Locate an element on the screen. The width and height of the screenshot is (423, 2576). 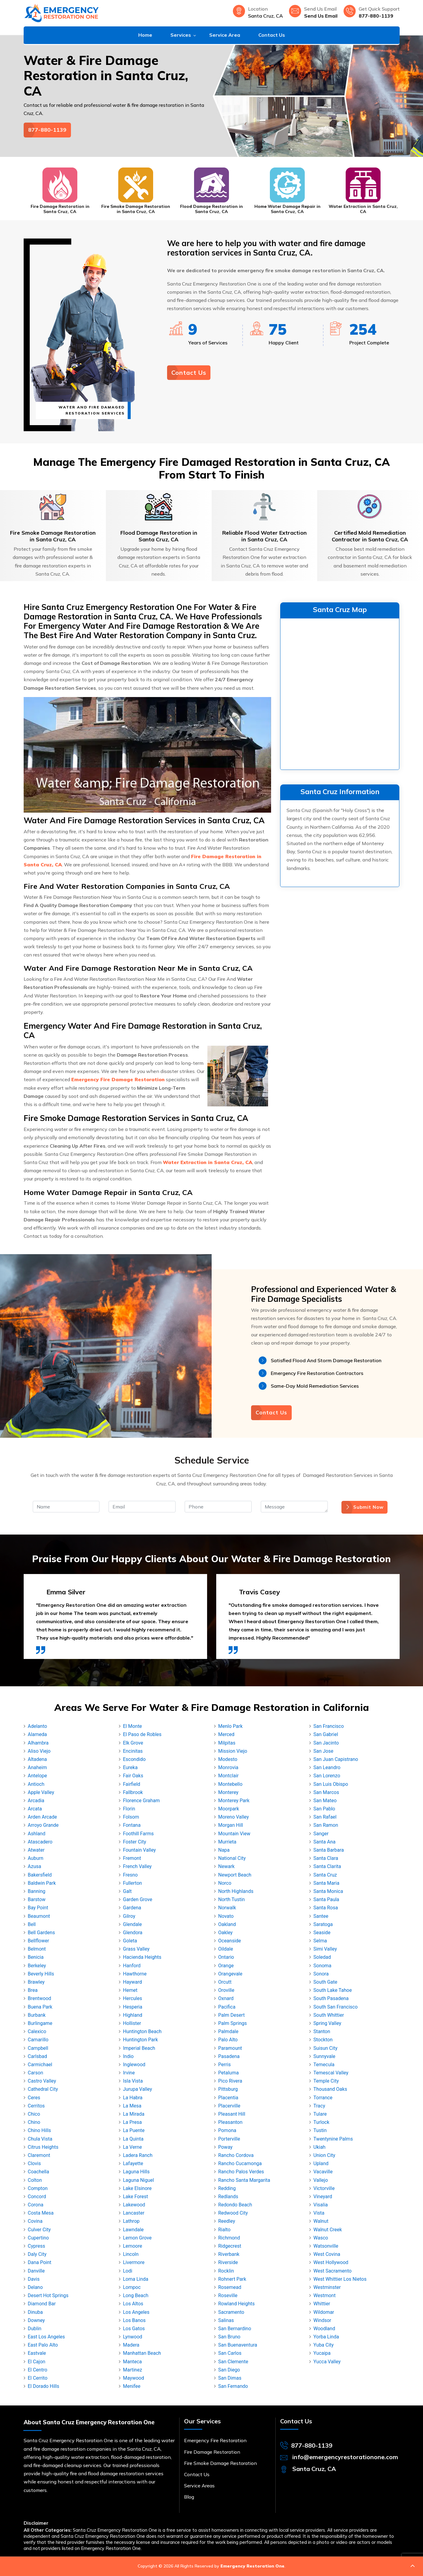
Glendale is located at coordinates (132, 1924).